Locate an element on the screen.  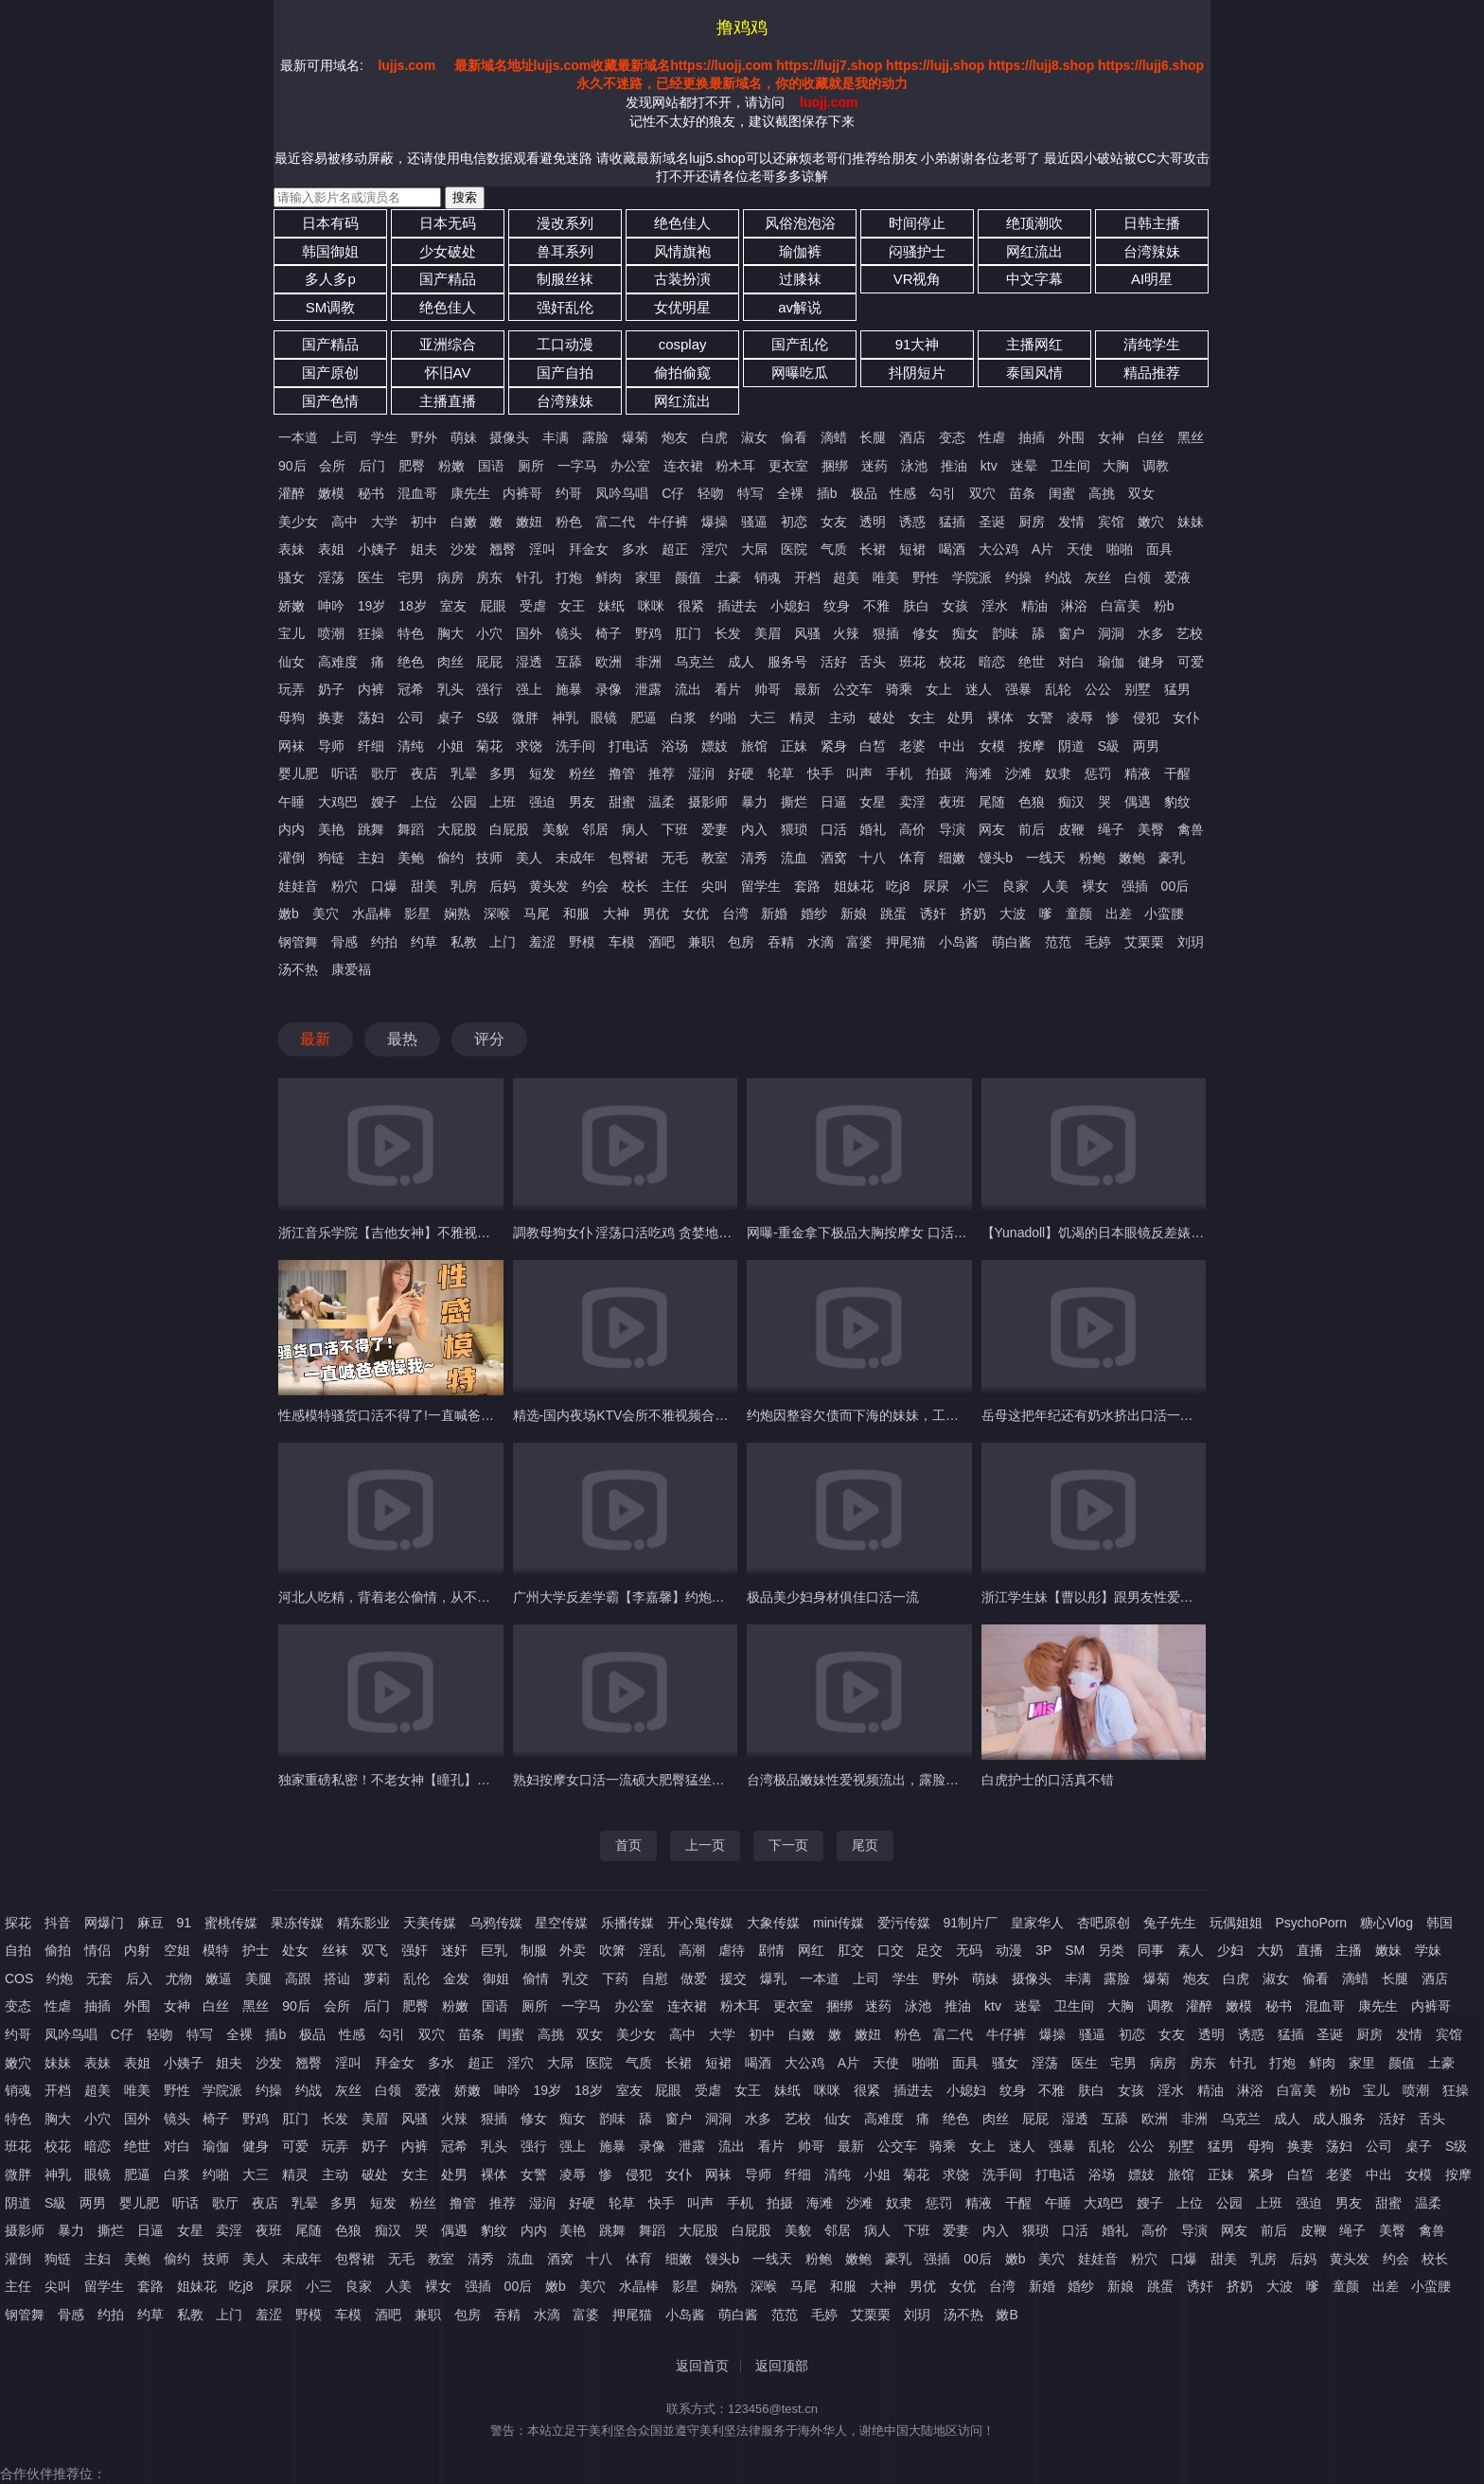
乌克兰 is located at coordinates (695, 661).